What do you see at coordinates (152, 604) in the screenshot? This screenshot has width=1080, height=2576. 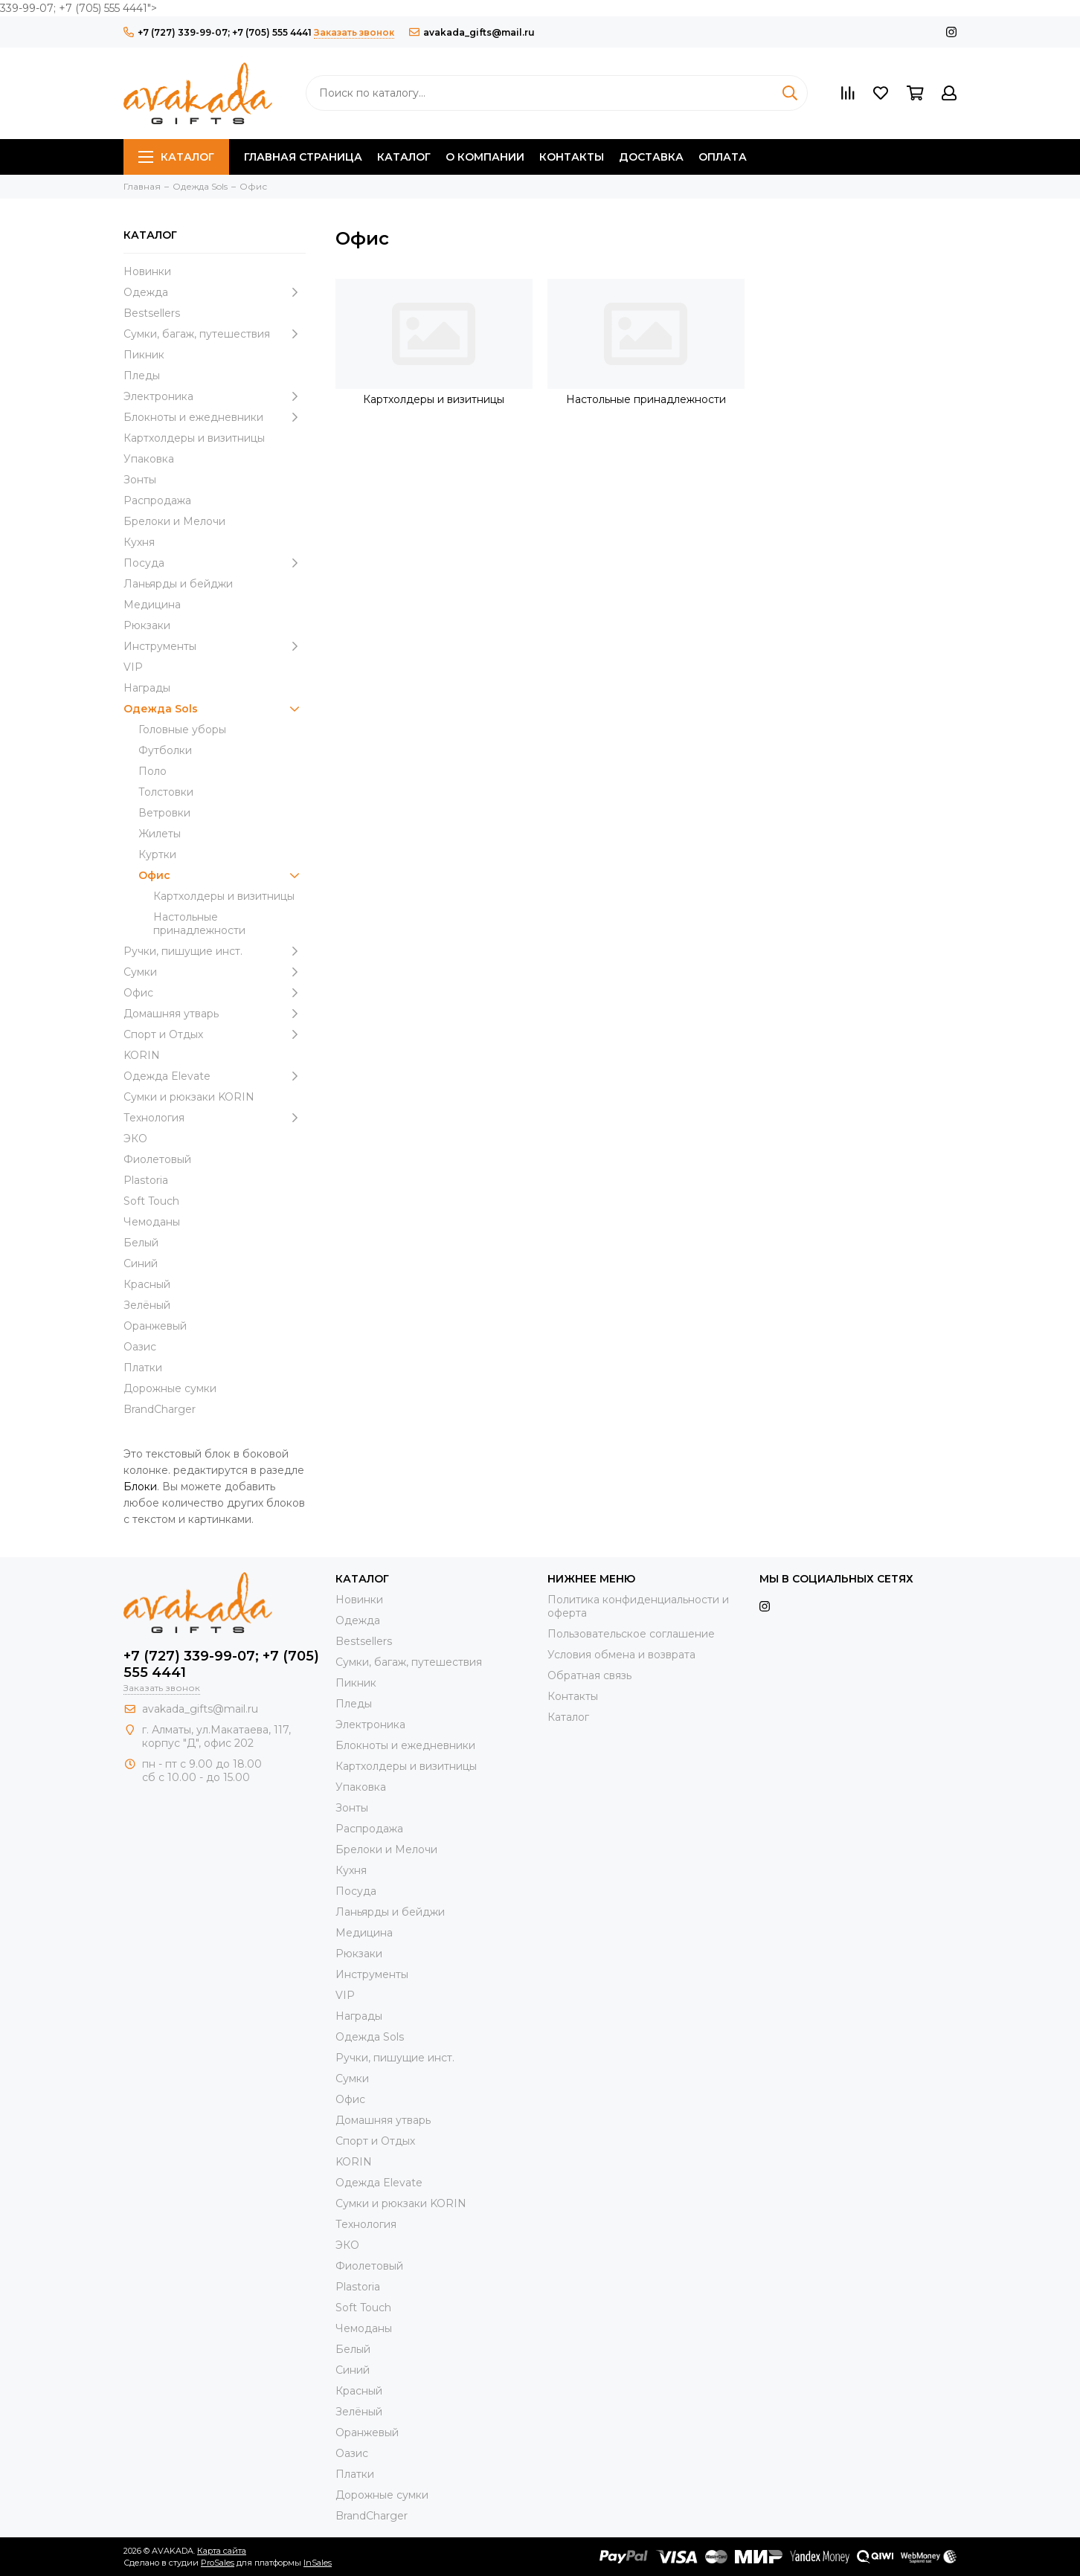 I see `Медицина` at bounding box center [152, 604].